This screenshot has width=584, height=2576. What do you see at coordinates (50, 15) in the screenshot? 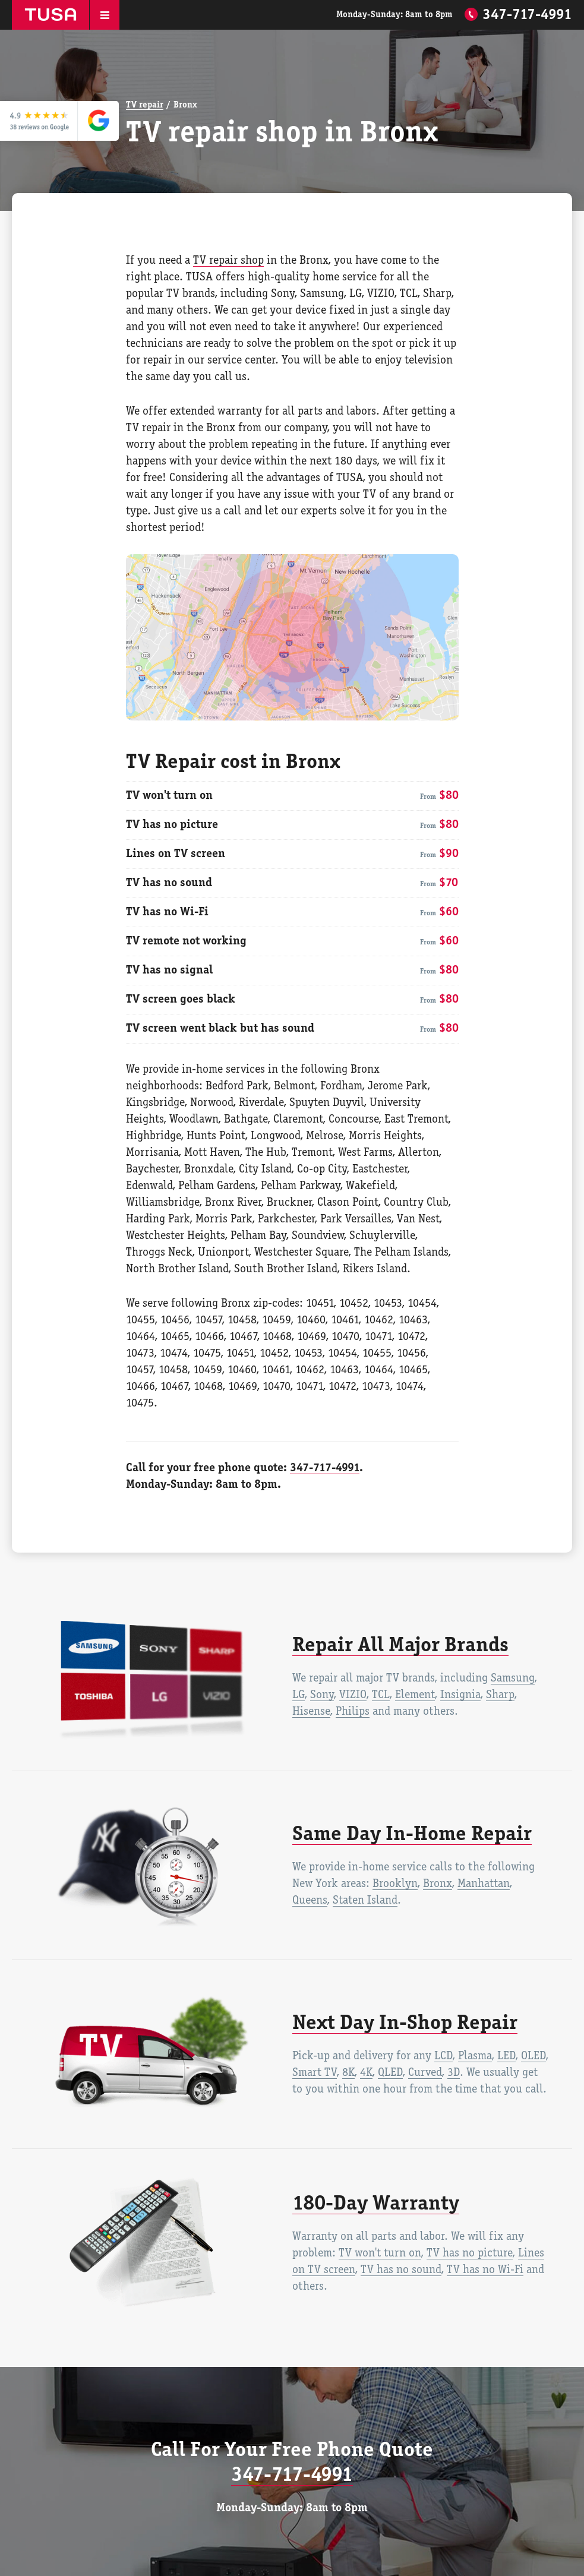
I see `TUSA` at bounding box center [50, 15].